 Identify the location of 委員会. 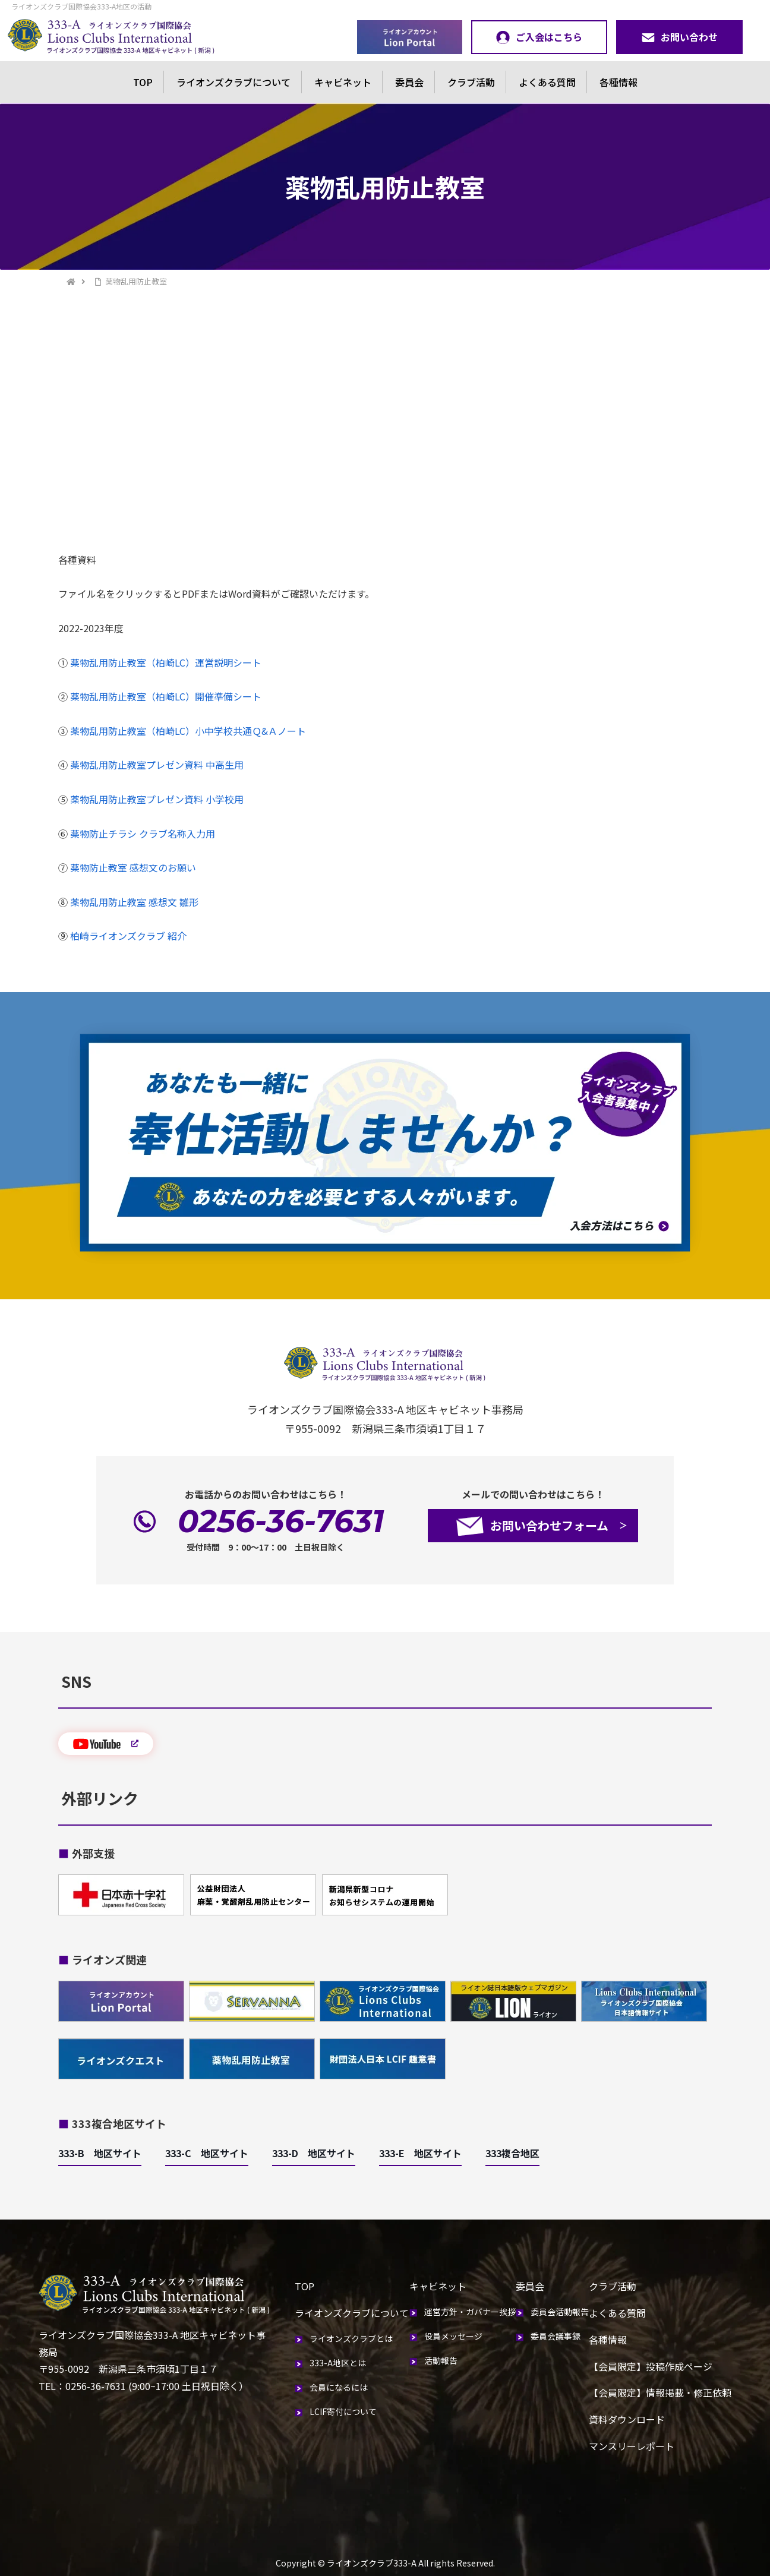
(409, 82).